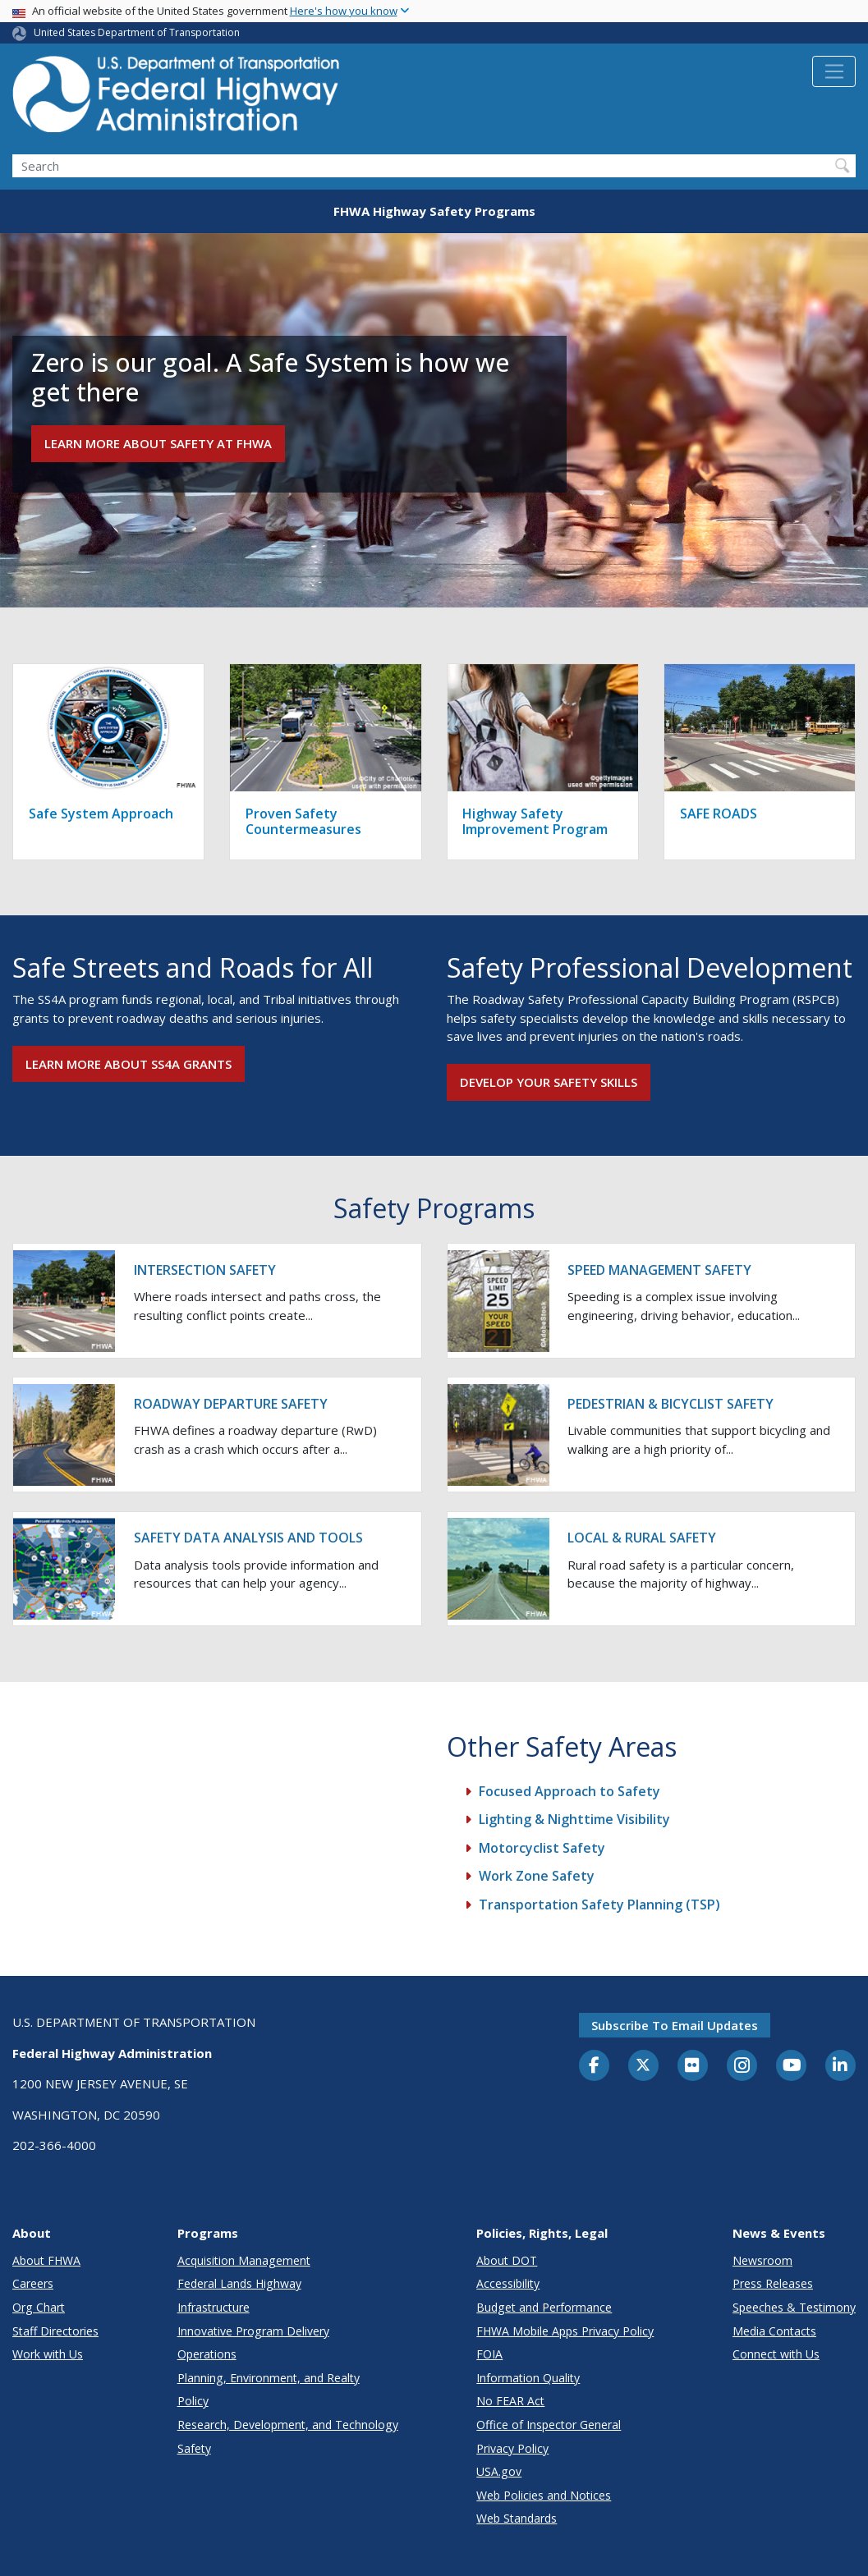  I want to click on Work Zone Safety, so click(537, 1876).